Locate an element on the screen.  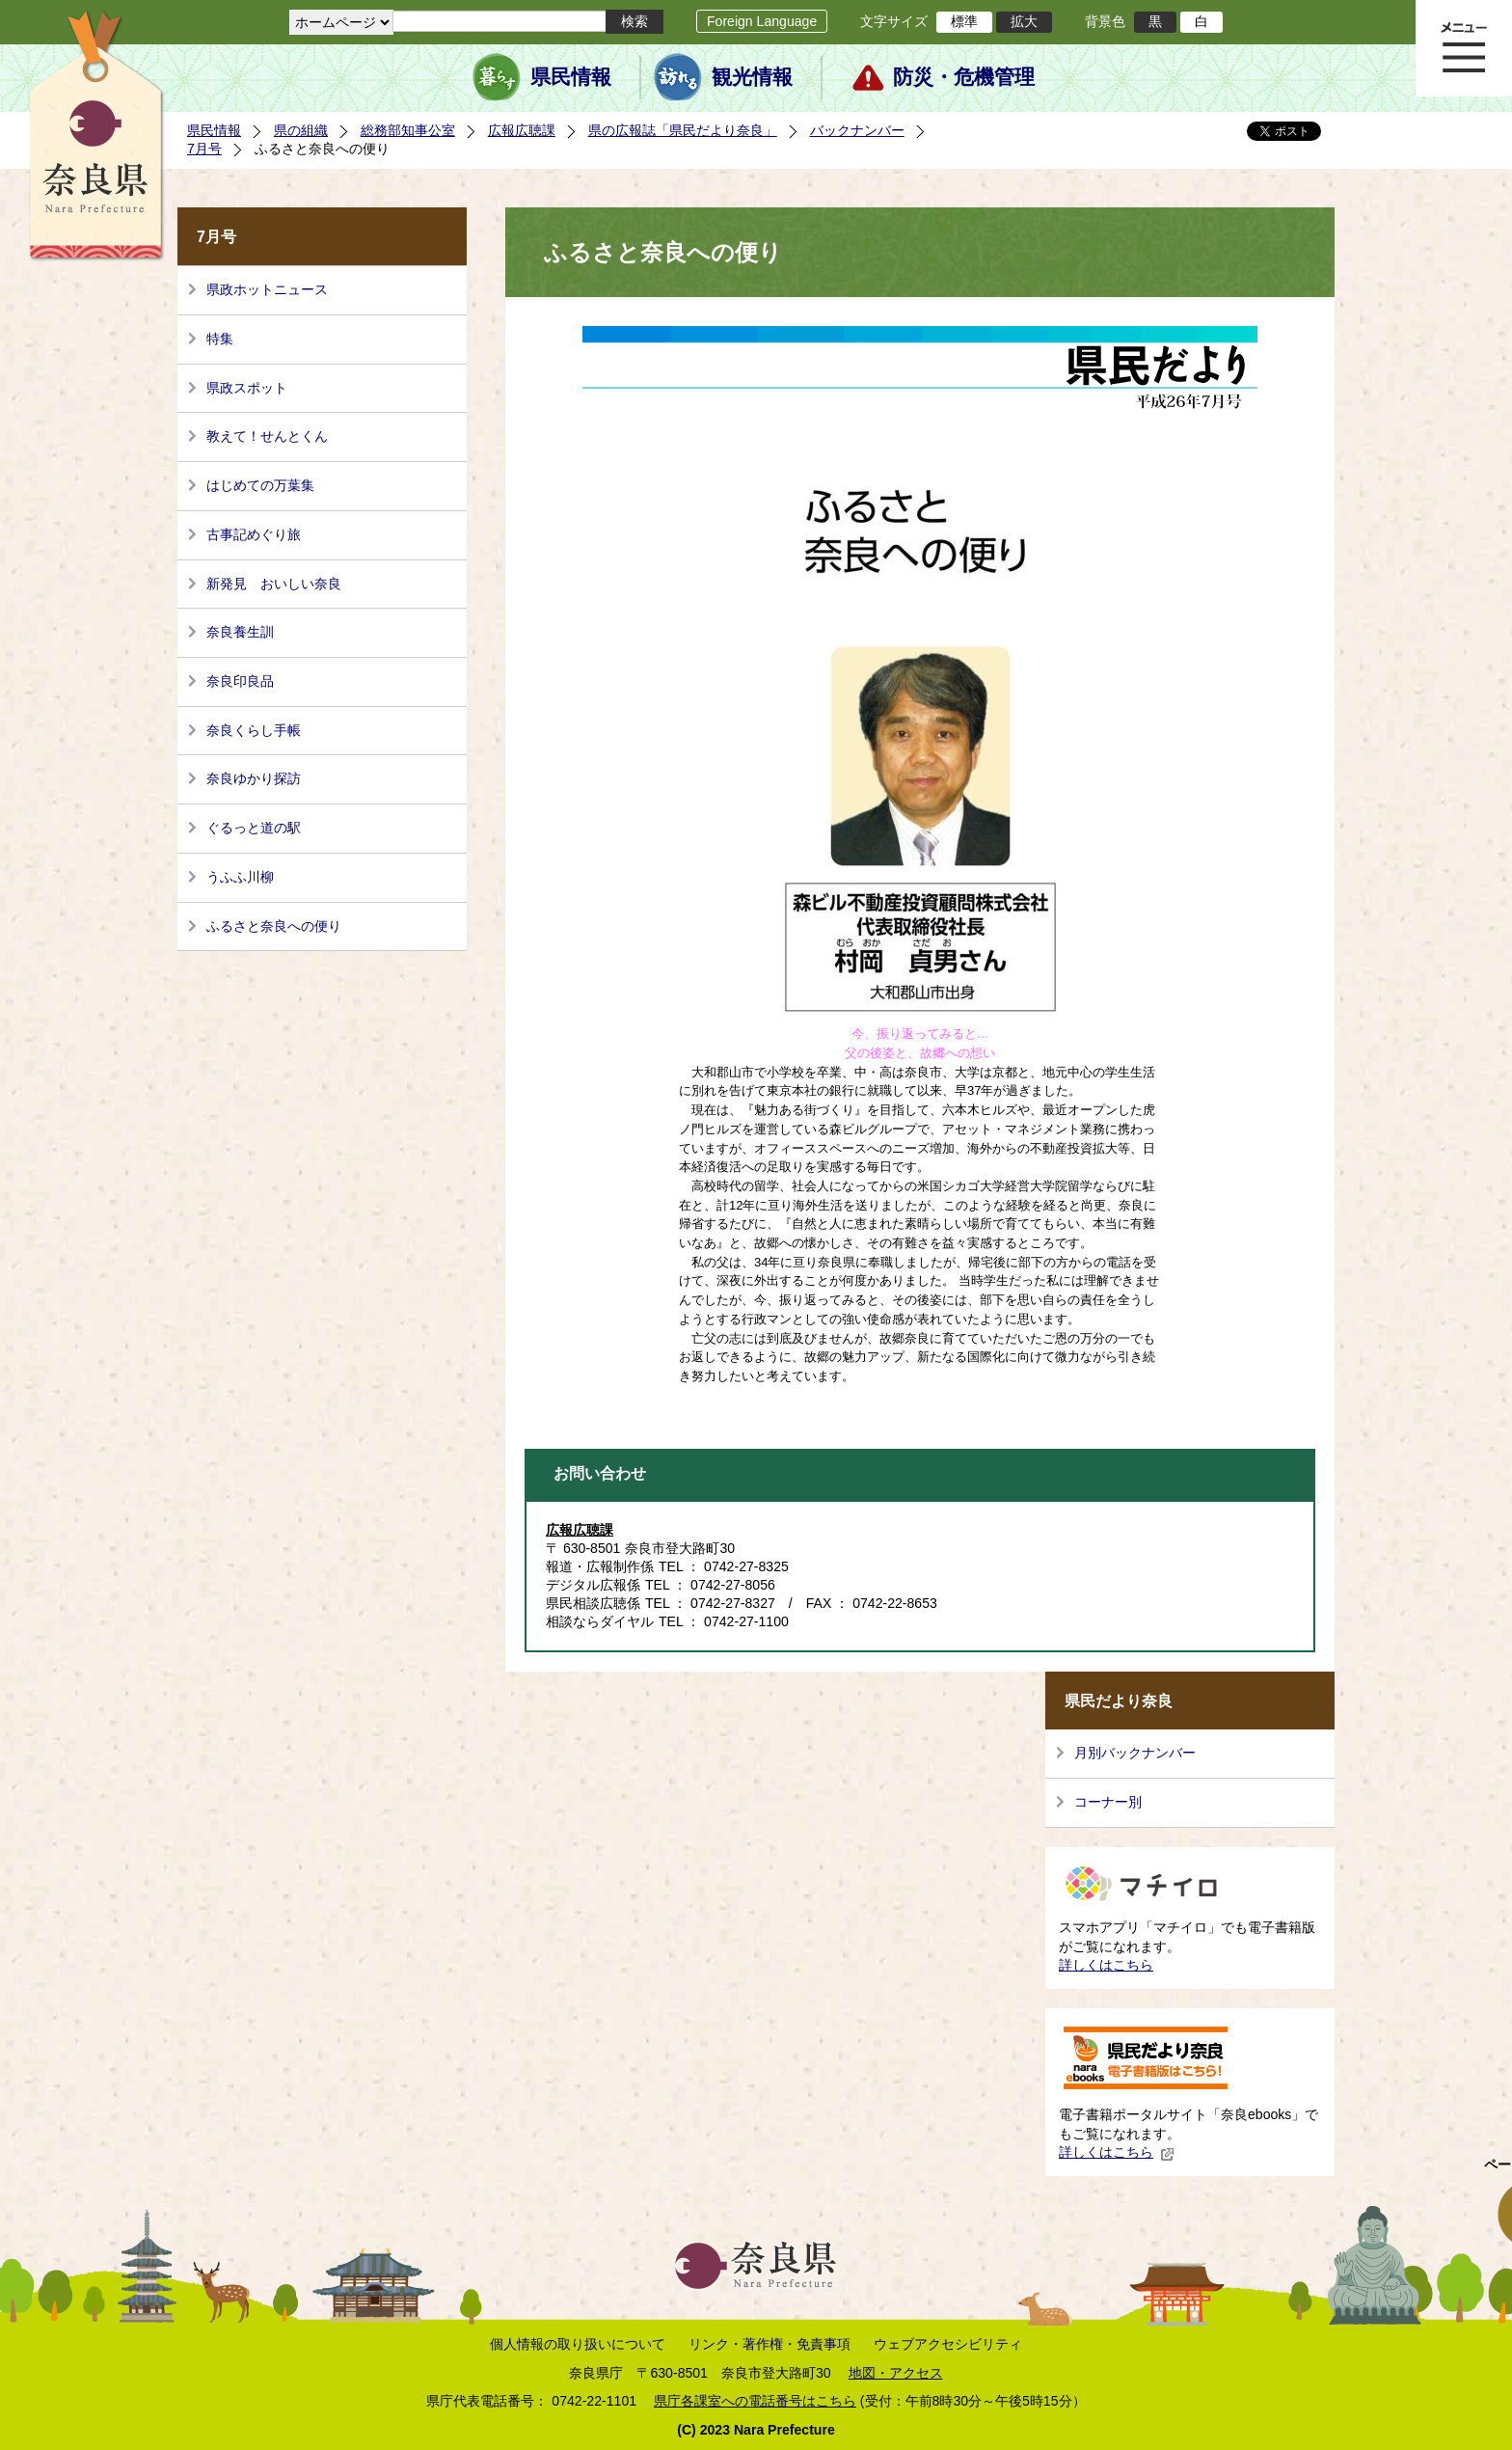
特集 is located at coordinates (219, 338).